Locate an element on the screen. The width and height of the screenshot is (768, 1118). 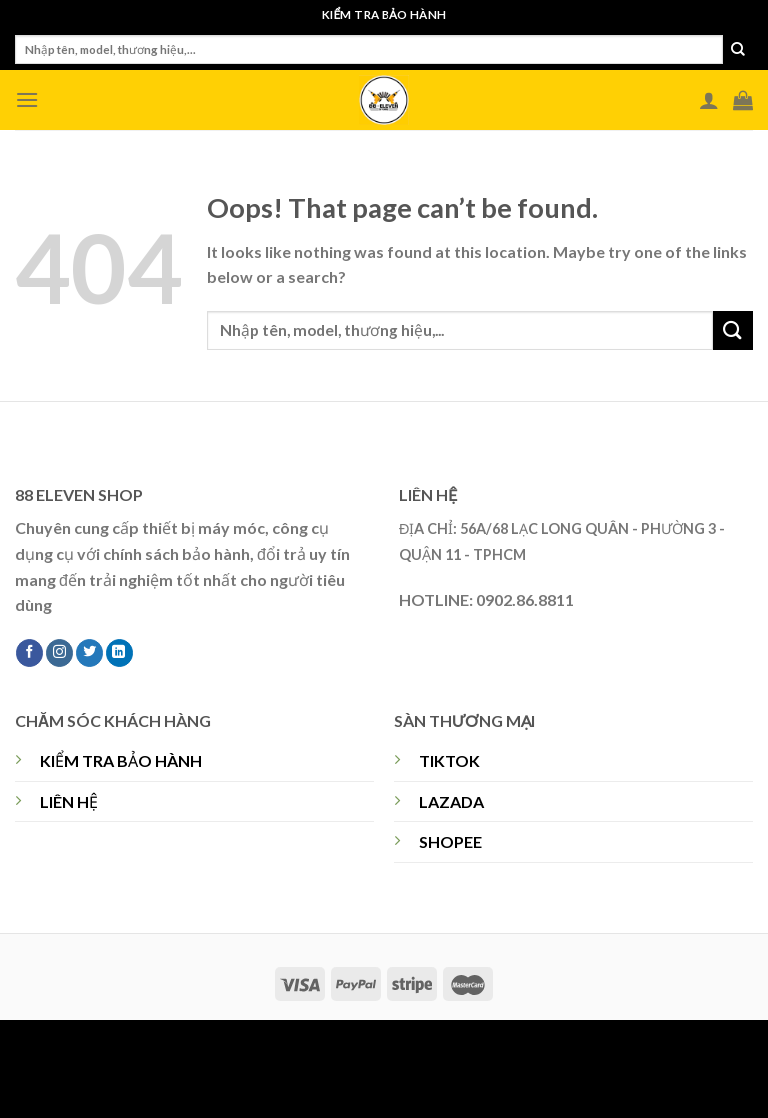
KIỂM TRA BẢO HÀNH is located at coordinates (121, 760).